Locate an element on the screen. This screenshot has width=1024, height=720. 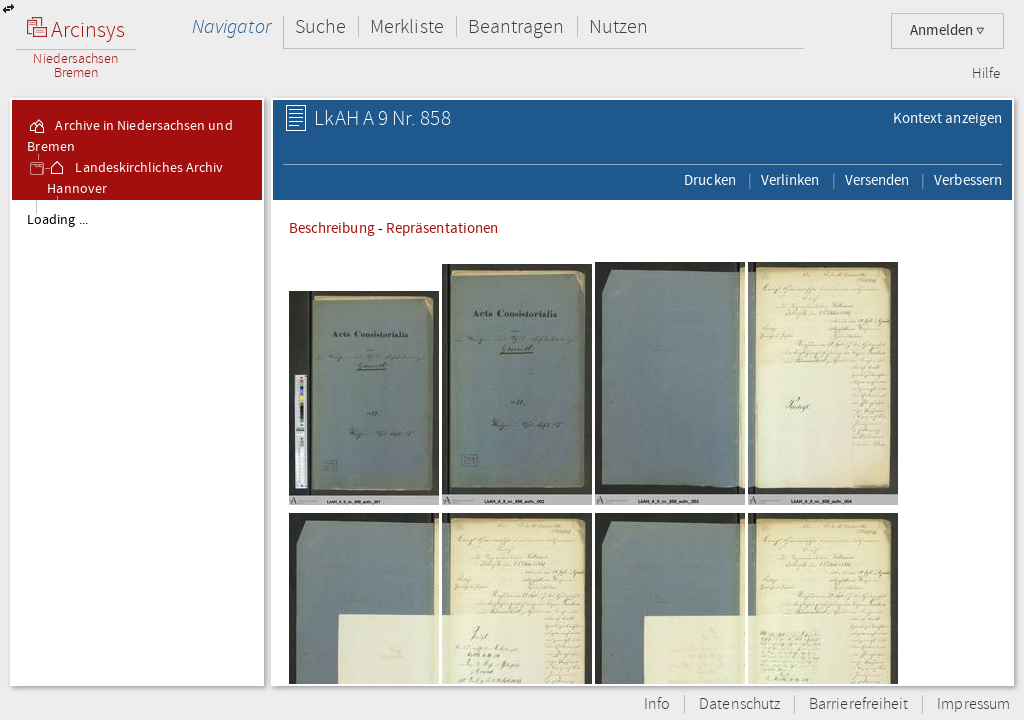
Hilfe is located at coordinates (986, 74).